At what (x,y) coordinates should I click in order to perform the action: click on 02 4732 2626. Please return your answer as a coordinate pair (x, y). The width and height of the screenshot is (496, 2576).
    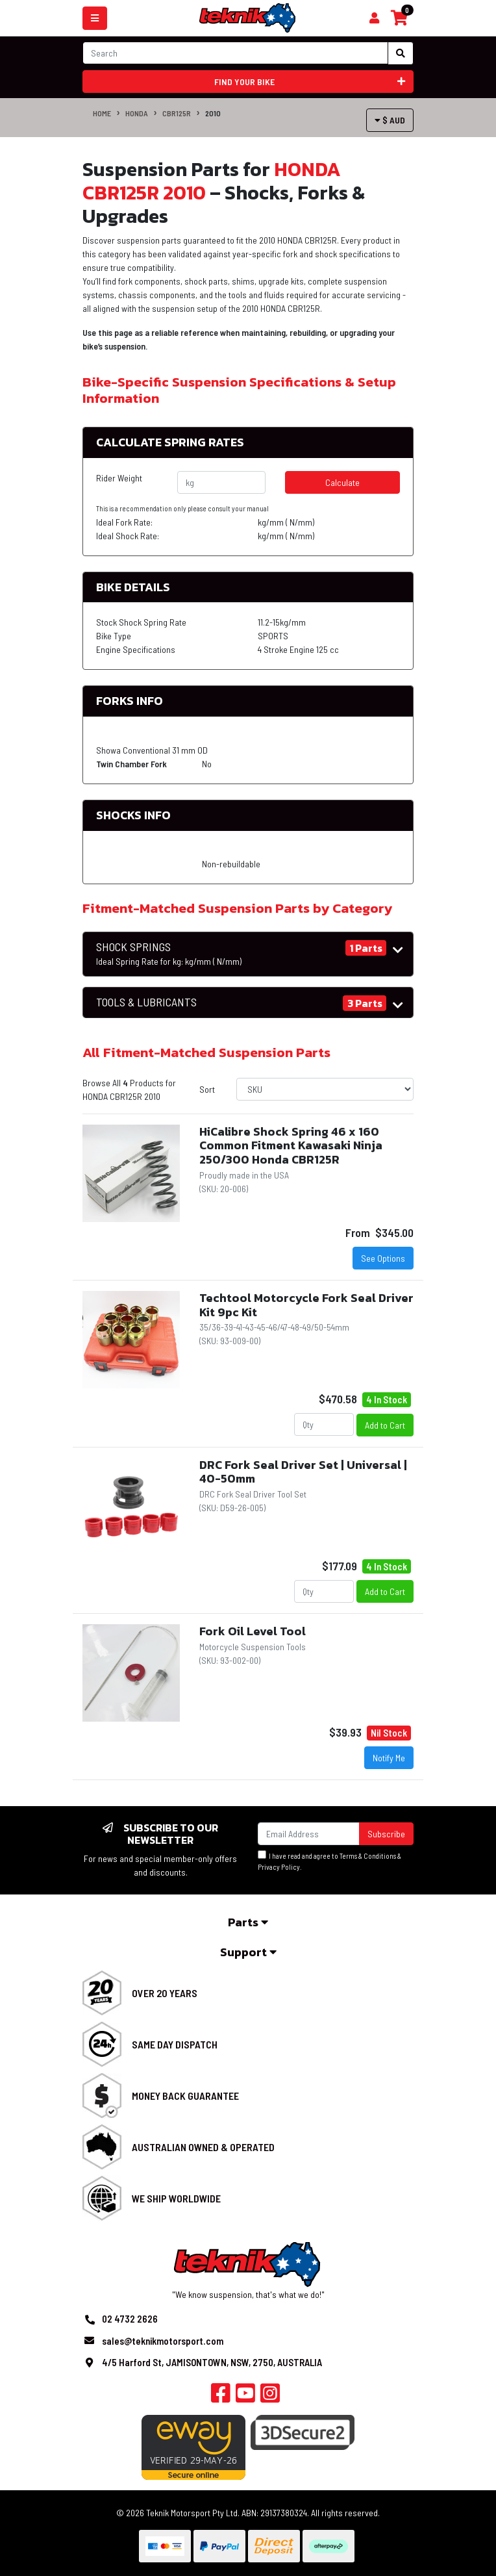
    Looking at the image, I should click on (130, 2319).